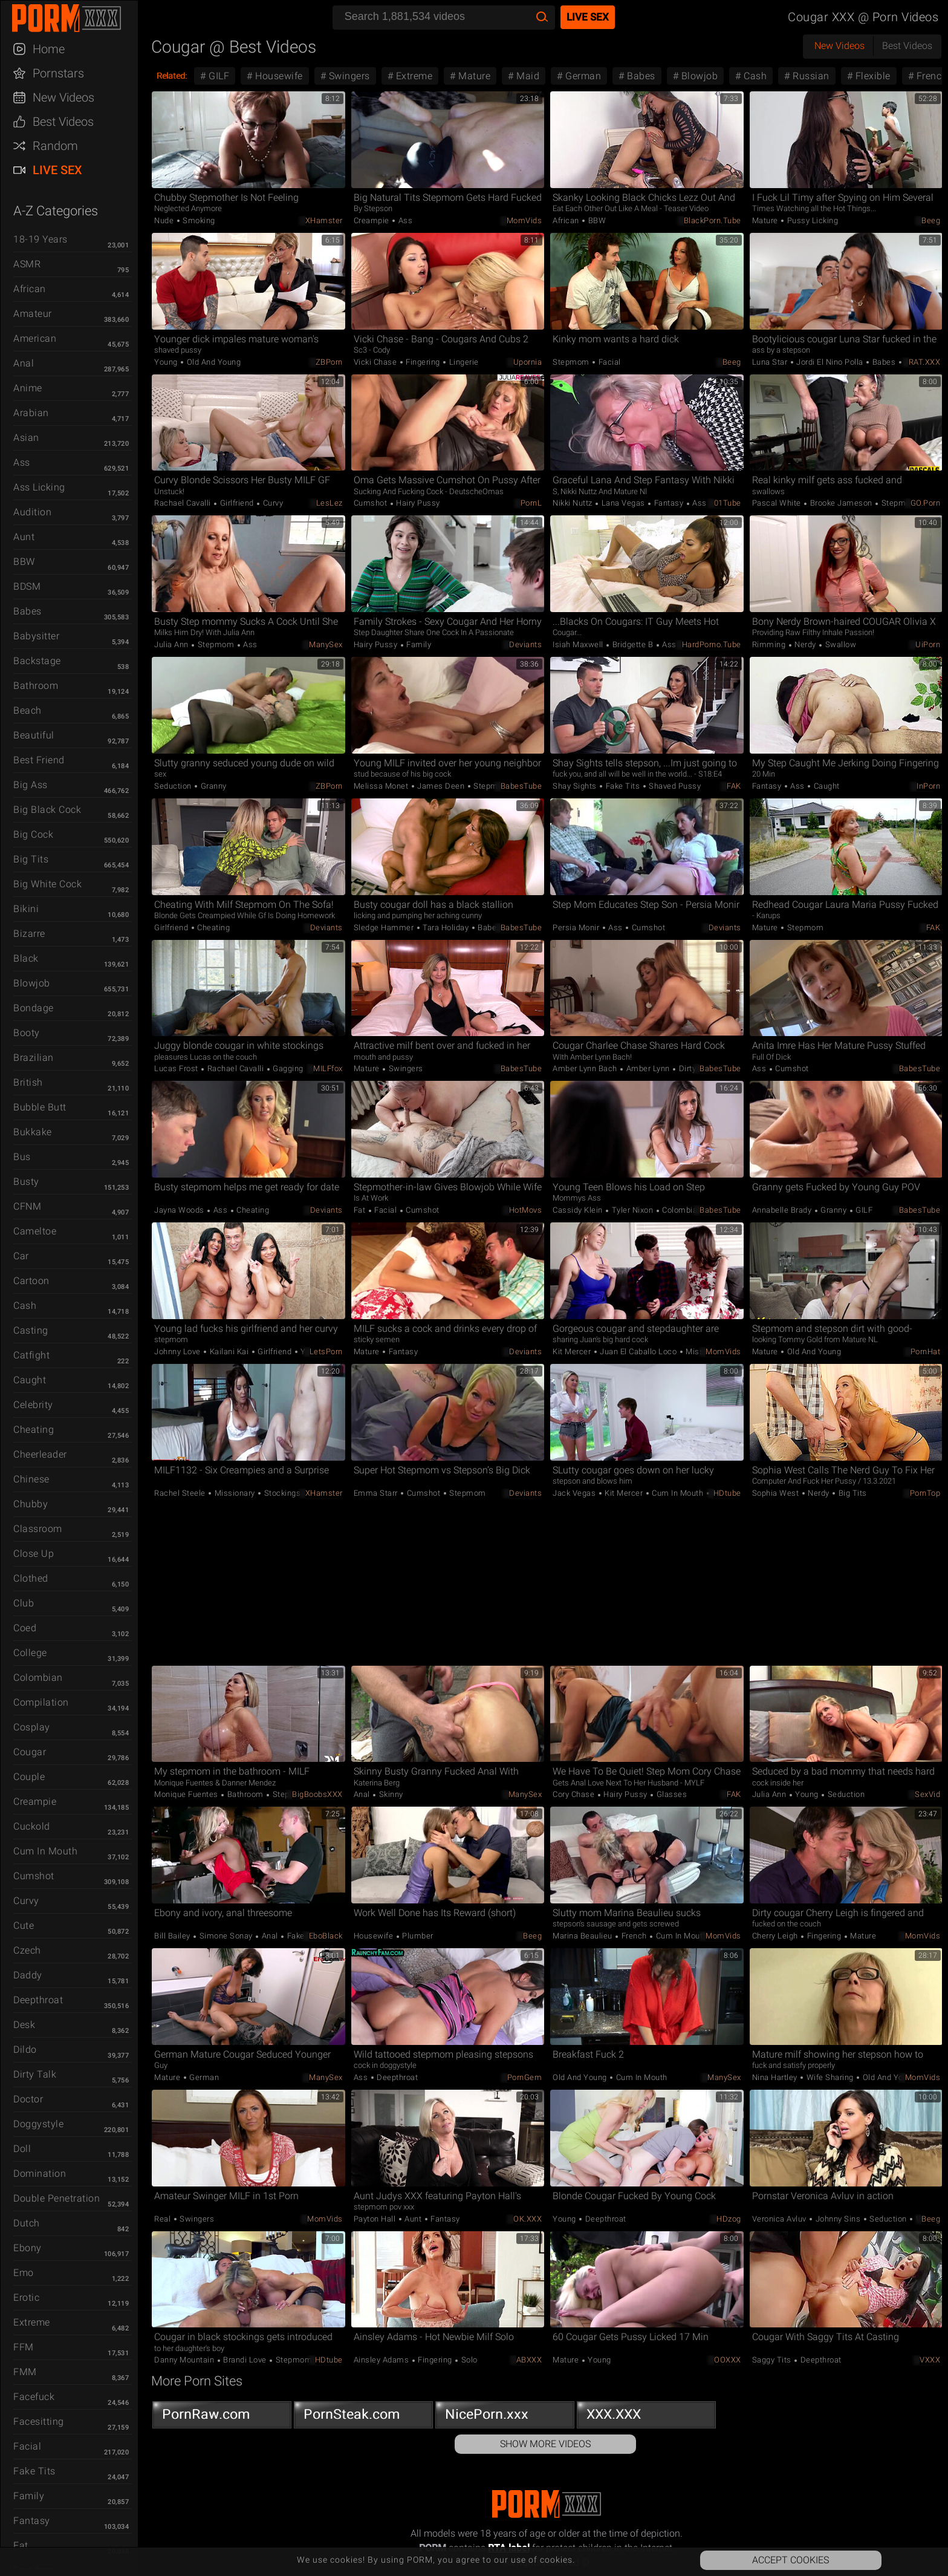  What do you see at coordinates (34, 2074) in the screenshot?
I see `Dirty Talk` at bounding box center [34, 2074].